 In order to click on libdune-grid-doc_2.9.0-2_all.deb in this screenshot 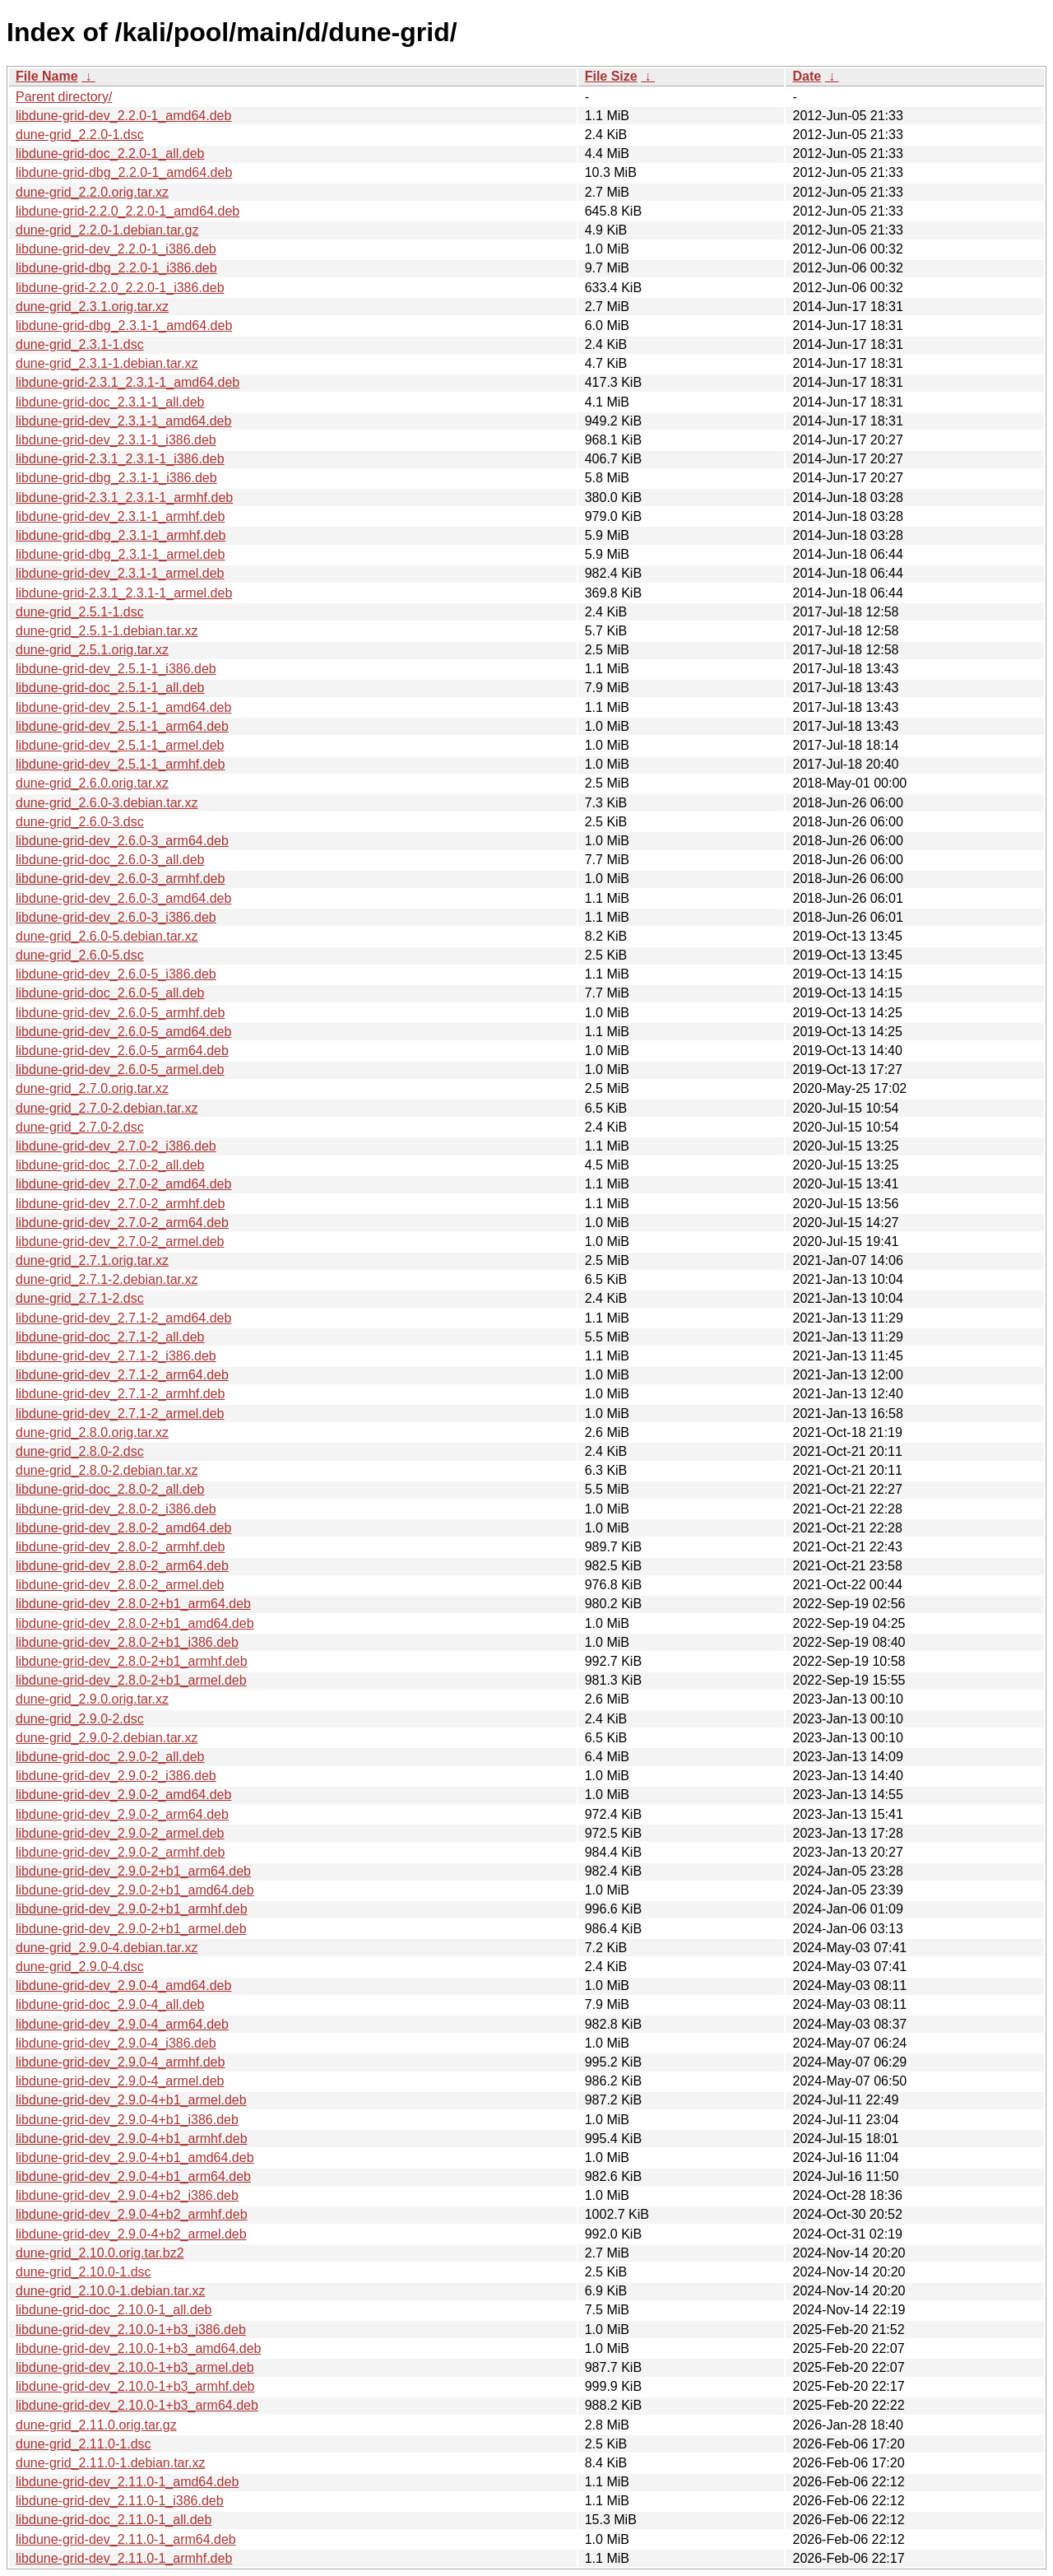, I will do `click(110, 1757)`.